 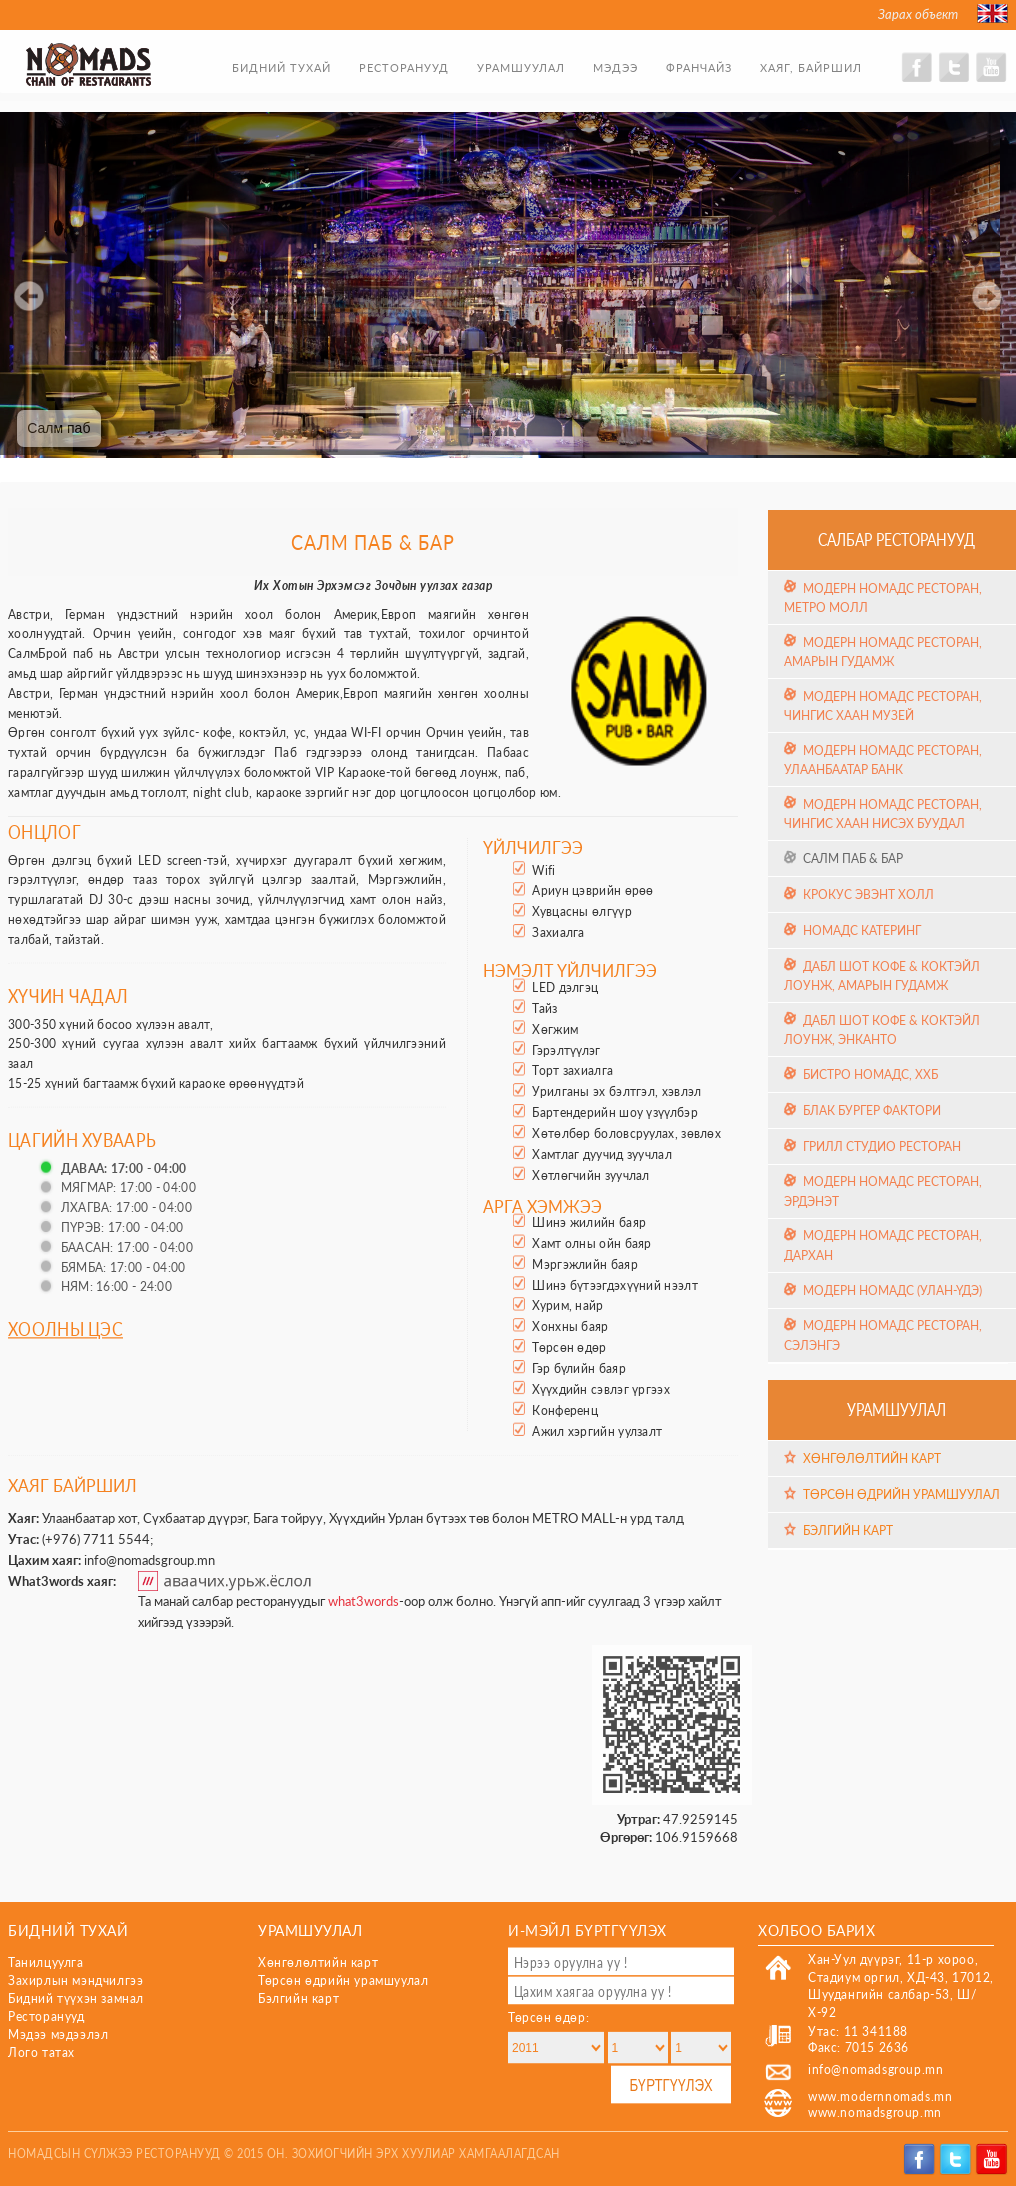 What do you see at coordinates (848, 1530) in the screenshot?
I see `Бэлгийн карт` at bounding box center [848, 1530].